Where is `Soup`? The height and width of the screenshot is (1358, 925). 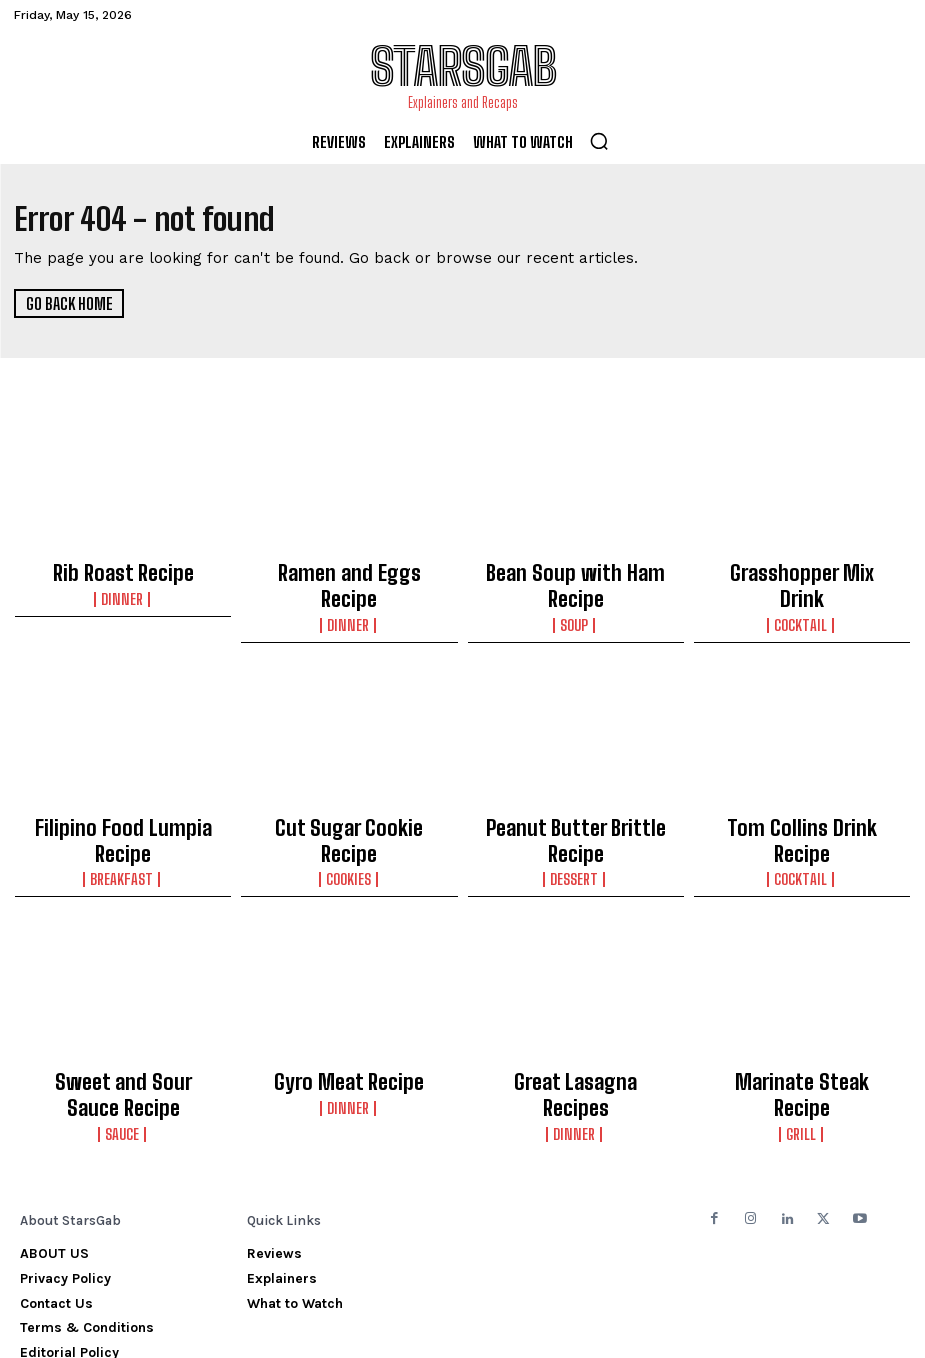
Soup is located at coordinates (576, 592).